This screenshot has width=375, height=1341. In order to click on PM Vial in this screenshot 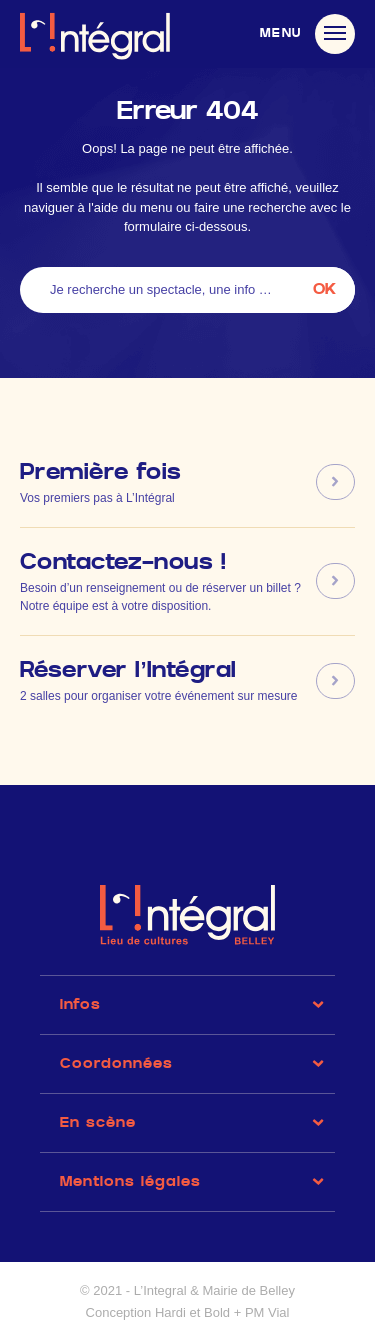, I will do `click(267, 1312)`.